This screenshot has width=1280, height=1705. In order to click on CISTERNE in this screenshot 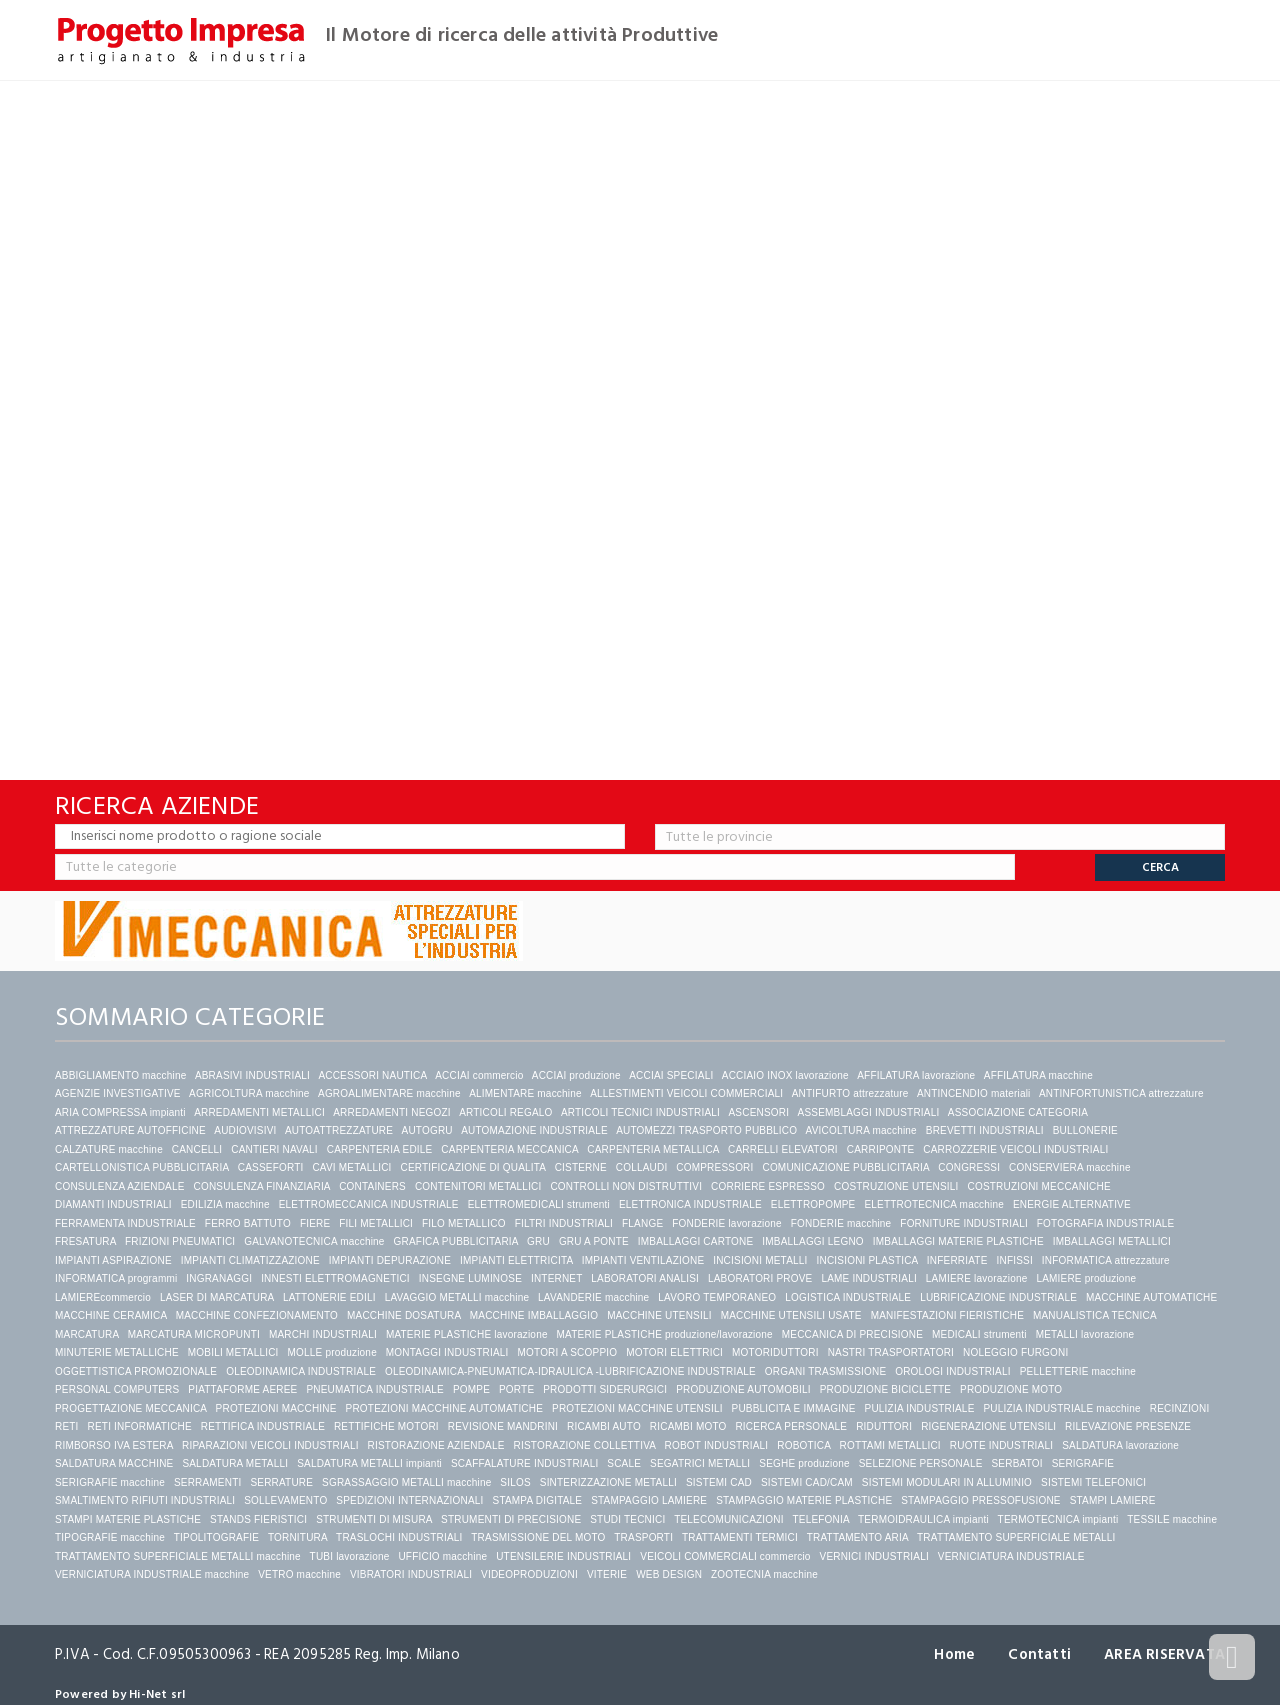, I will do `click(581, 1167)`.